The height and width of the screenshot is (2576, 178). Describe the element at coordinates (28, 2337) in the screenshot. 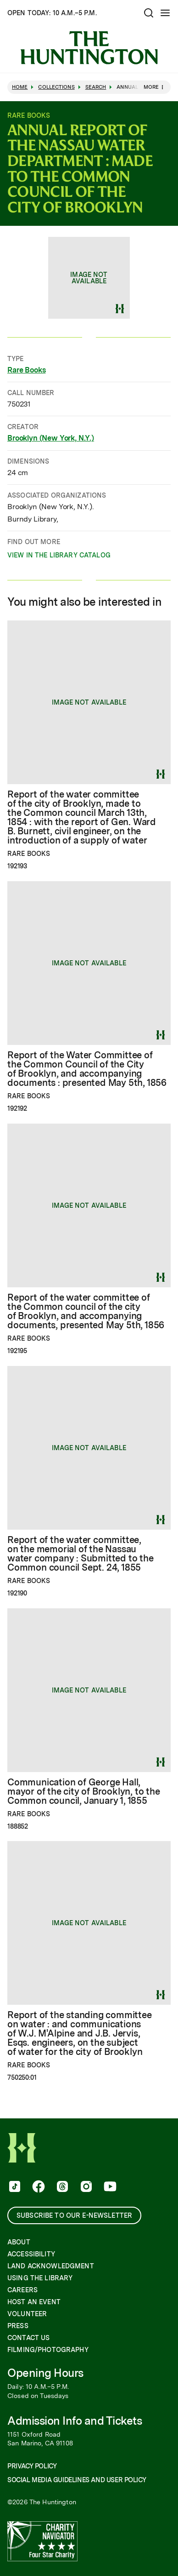

I see `Contact Us` at that location.